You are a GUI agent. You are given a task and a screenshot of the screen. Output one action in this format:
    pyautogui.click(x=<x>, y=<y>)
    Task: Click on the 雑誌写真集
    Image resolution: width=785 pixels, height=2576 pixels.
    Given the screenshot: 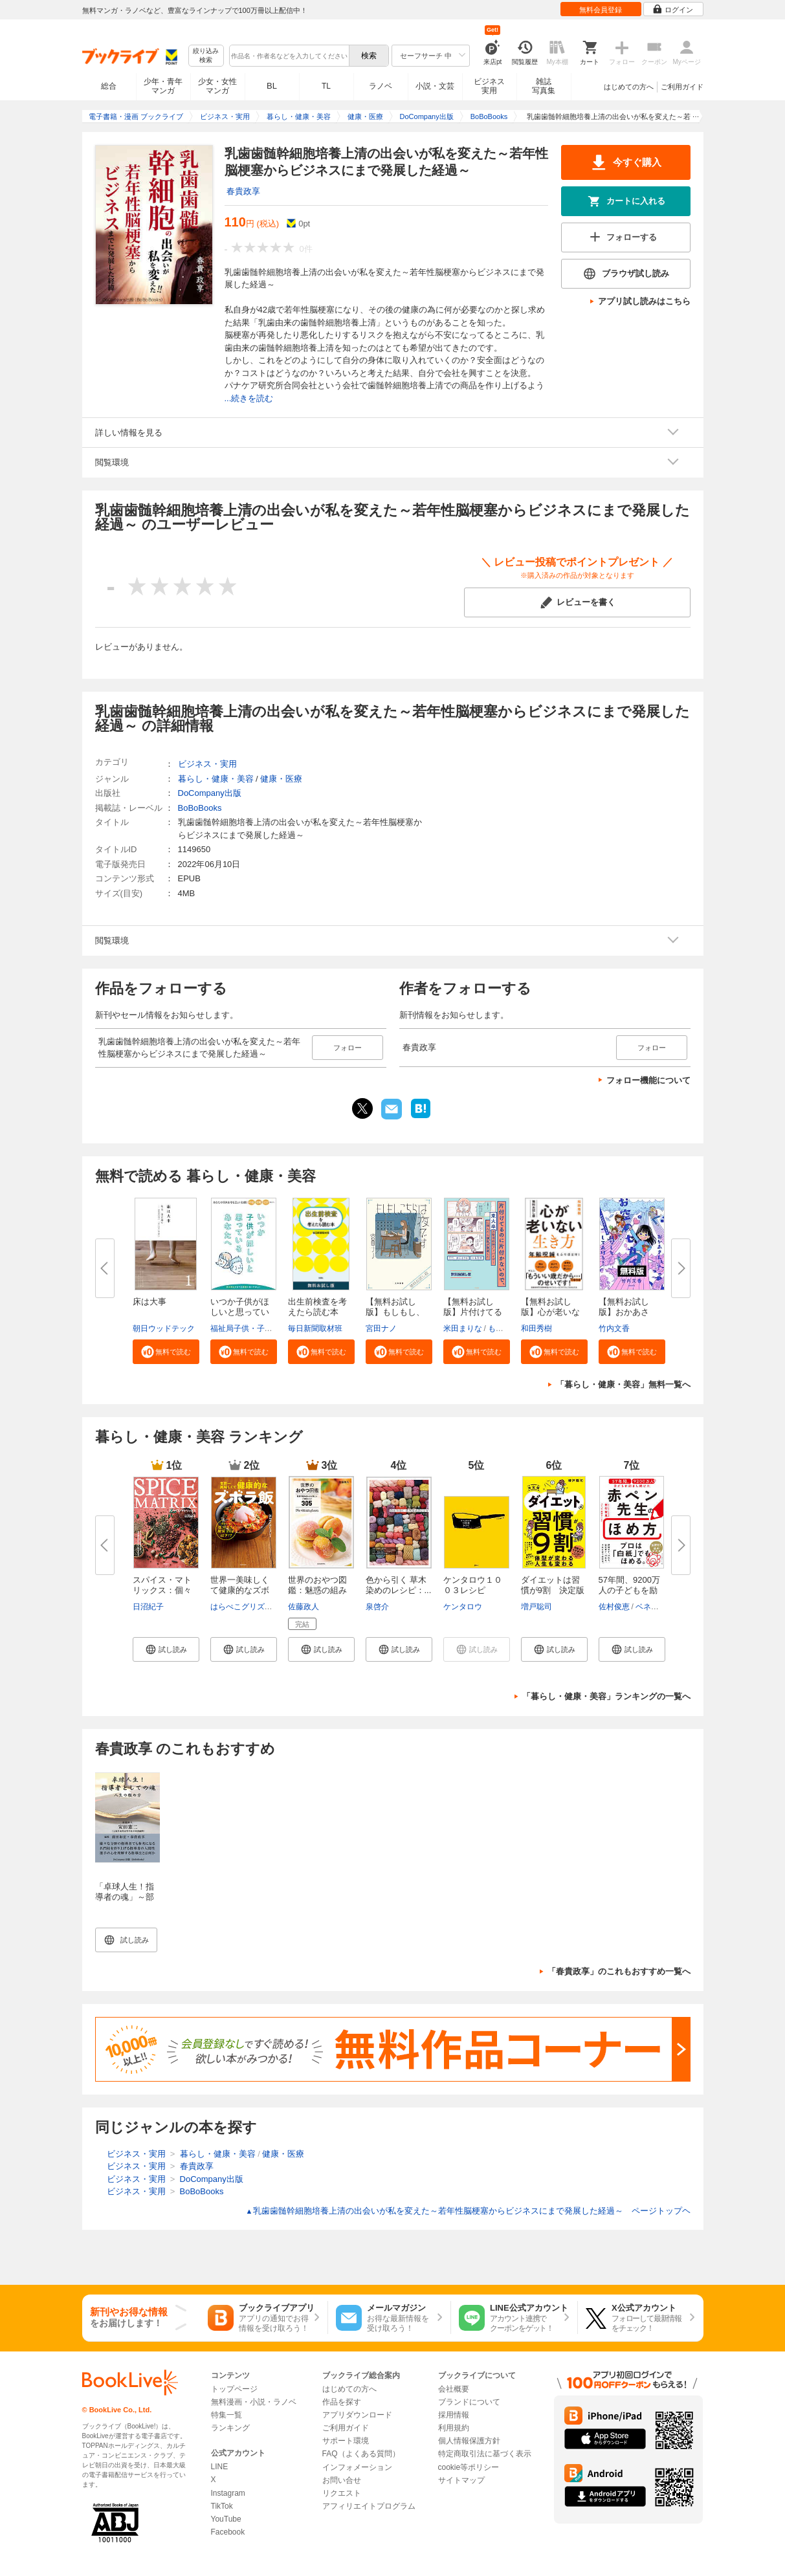 What is the action you would take?
    pyautogui.click(x=543, y=86)
    